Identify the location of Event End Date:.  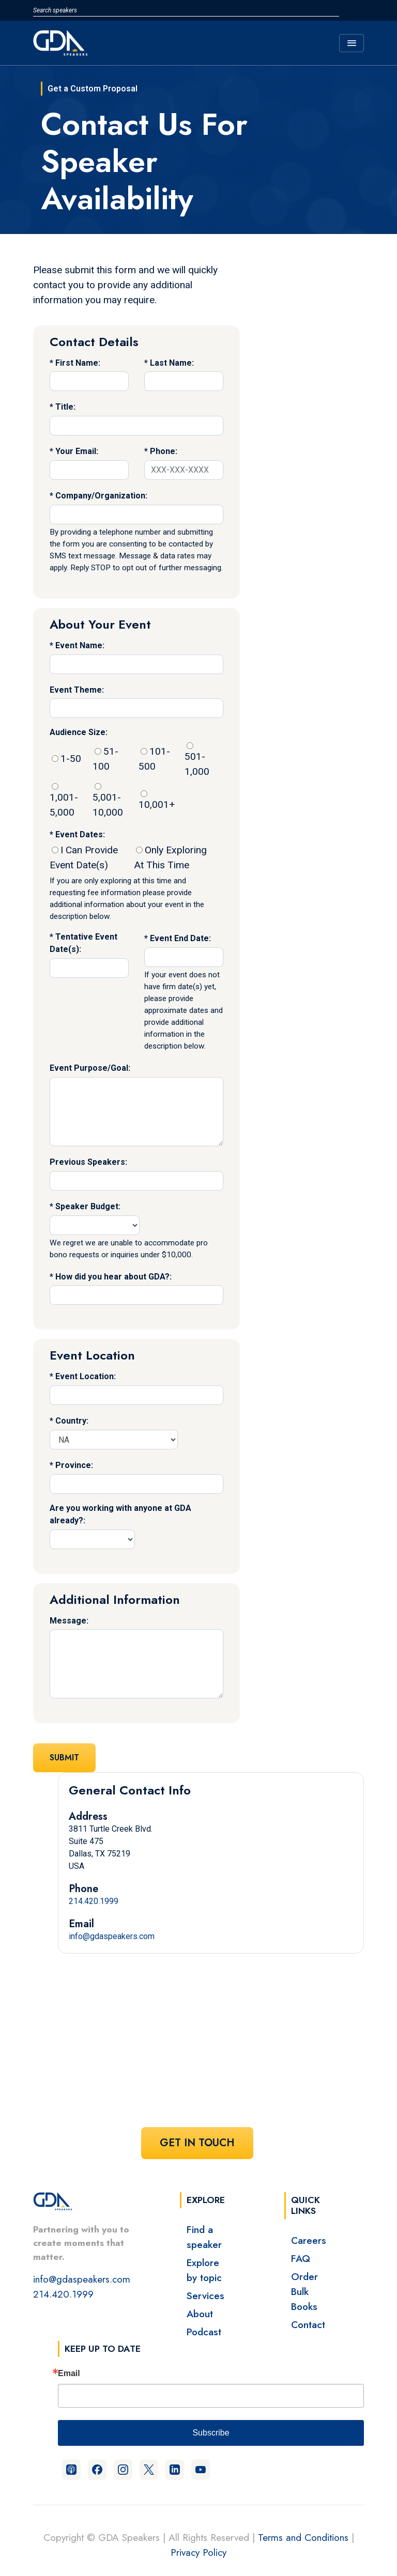
(180, 938).